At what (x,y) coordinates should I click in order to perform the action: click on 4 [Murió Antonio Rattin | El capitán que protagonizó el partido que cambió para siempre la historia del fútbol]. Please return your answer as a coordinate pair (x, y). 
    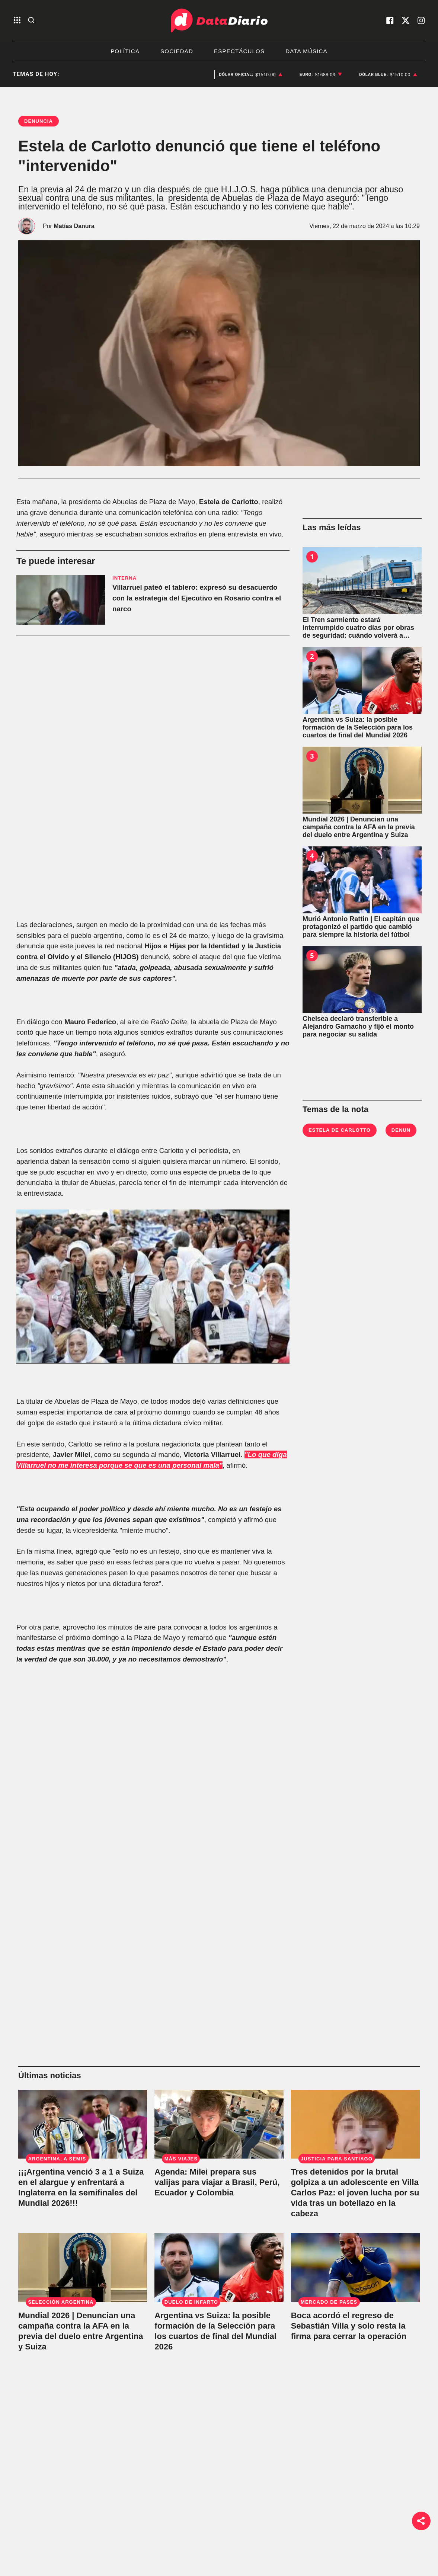
    Looking at the image, I should click on (312, 855).